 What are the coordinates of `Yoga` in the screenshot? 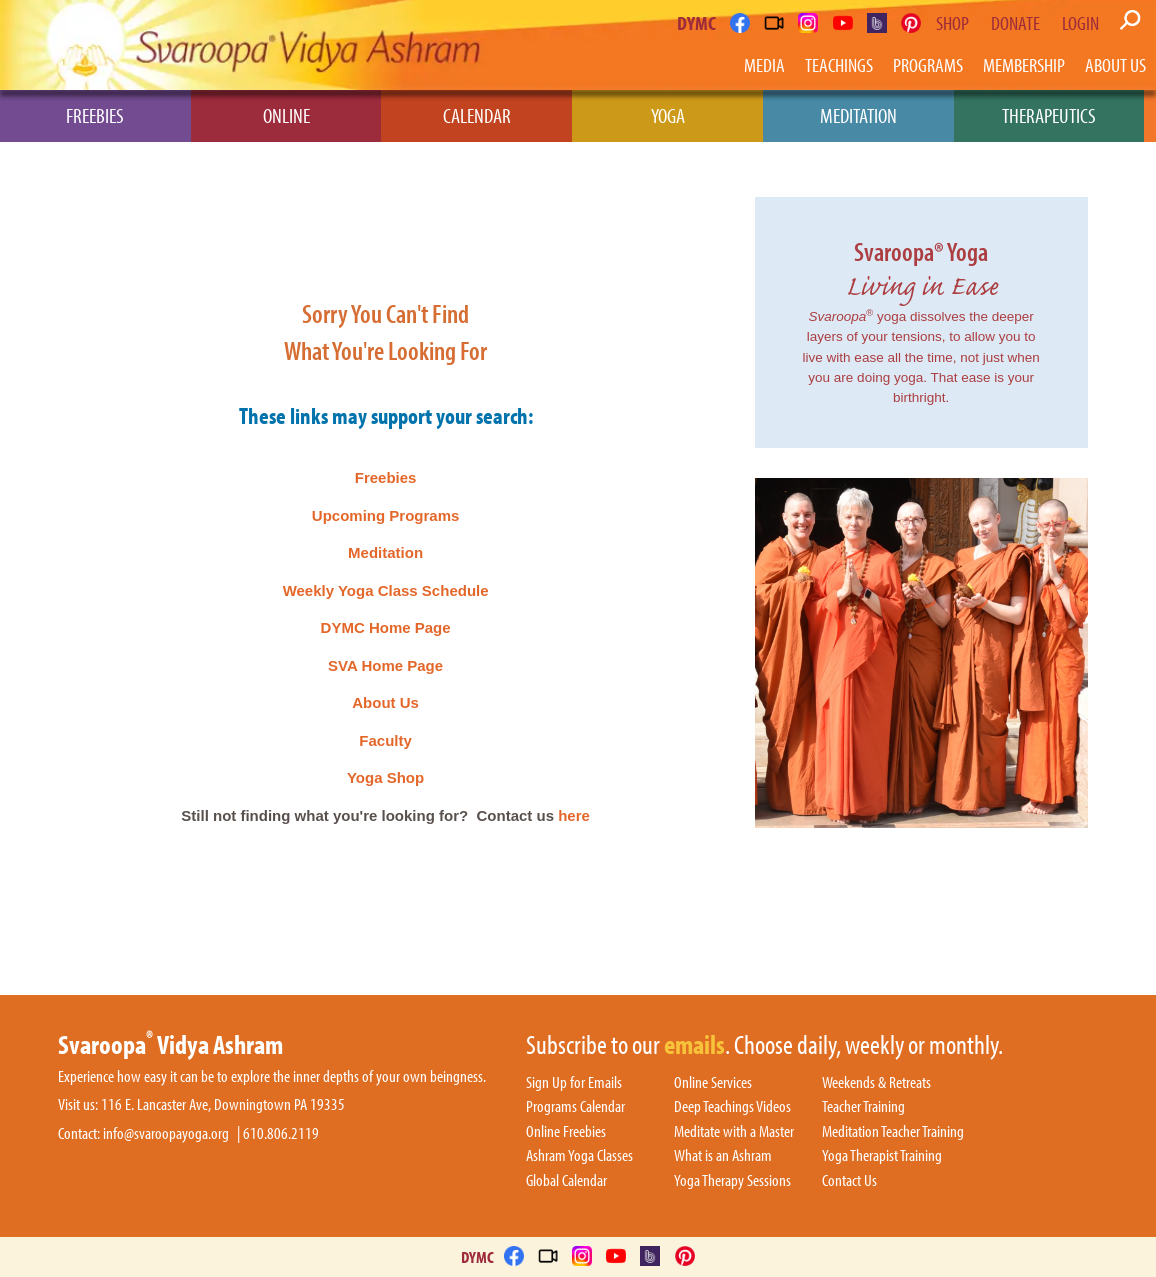 It's located at (668, 115).